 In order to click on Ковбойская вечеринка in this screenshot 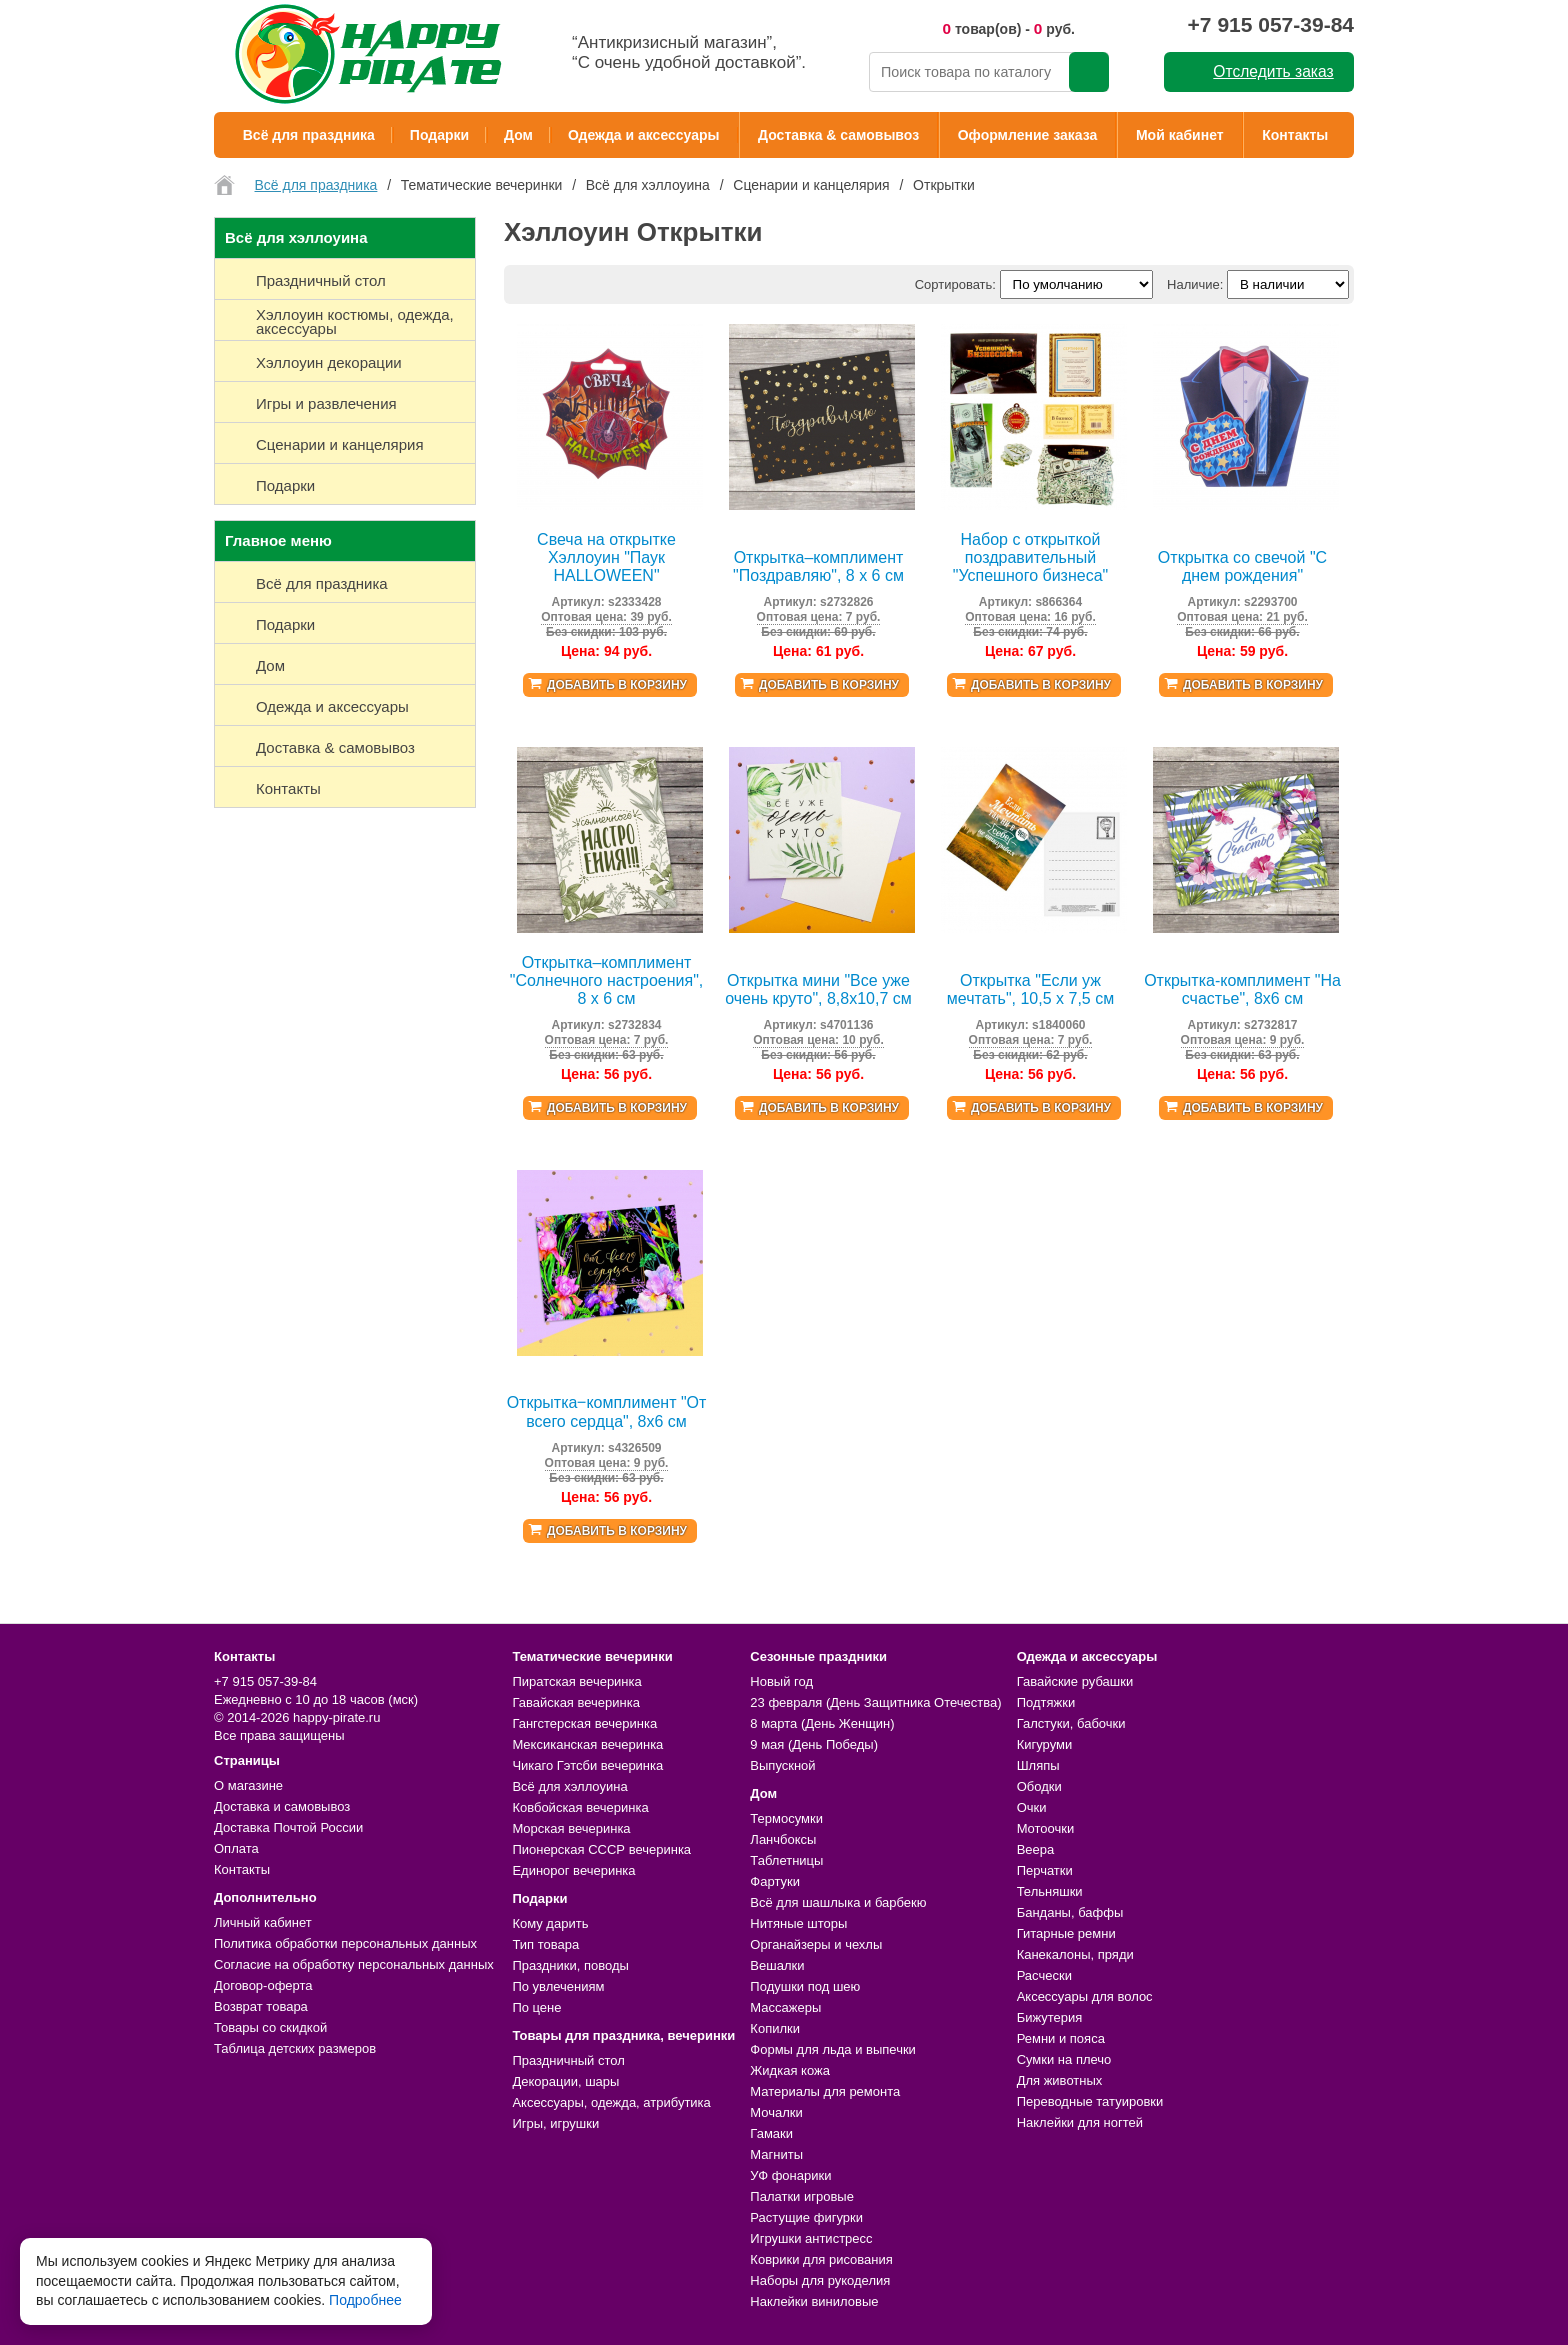, I will do `click(580, 1807)`.